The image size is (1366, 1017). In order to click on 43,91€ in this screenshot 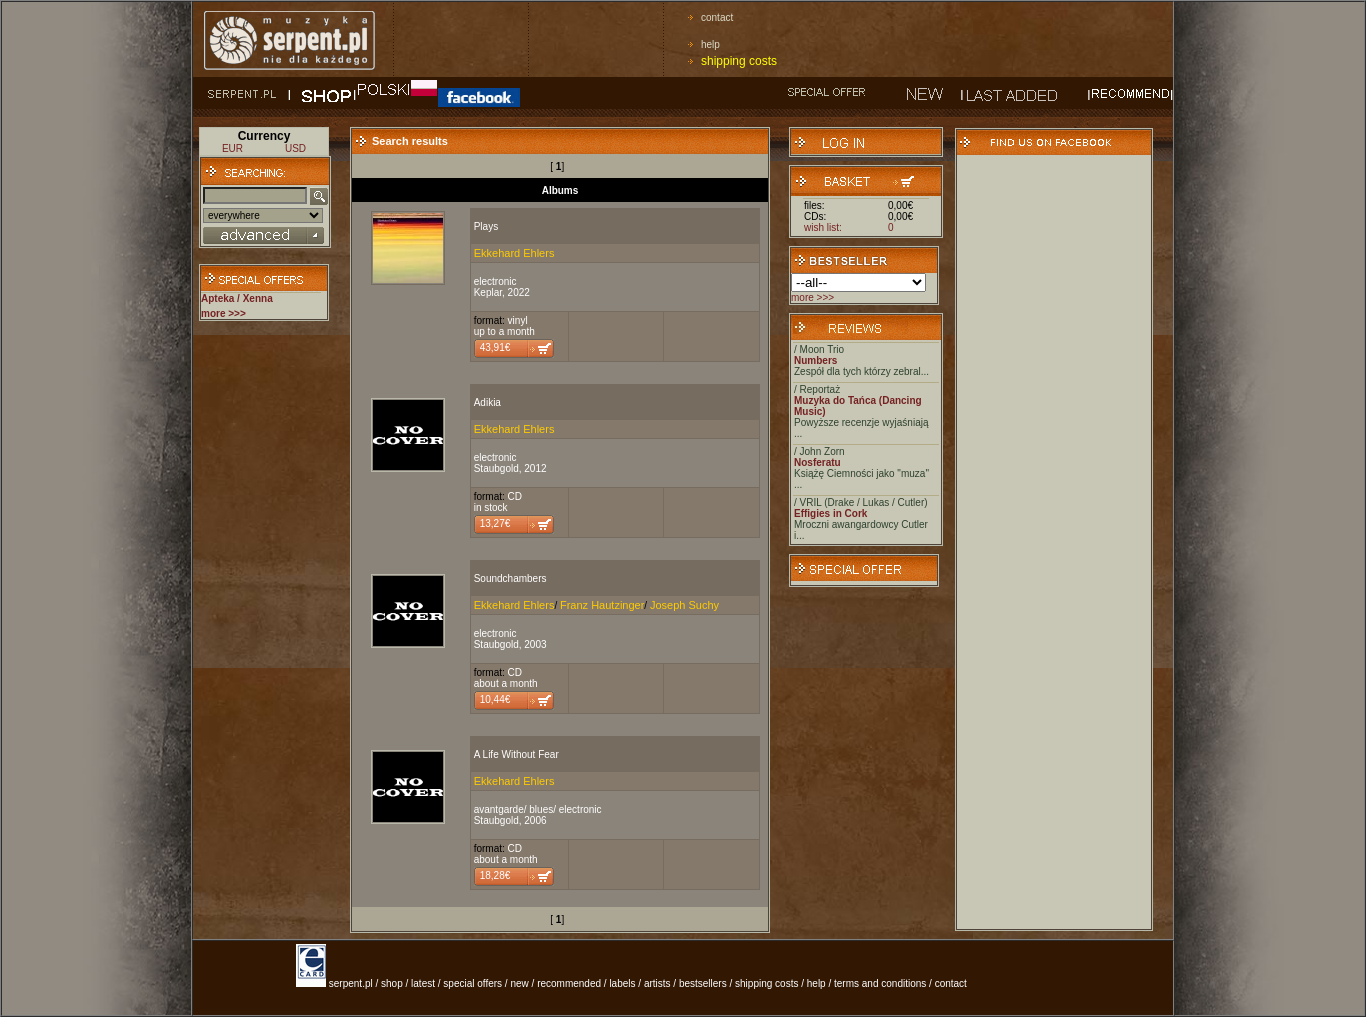, I will do `click(495, 347)`.